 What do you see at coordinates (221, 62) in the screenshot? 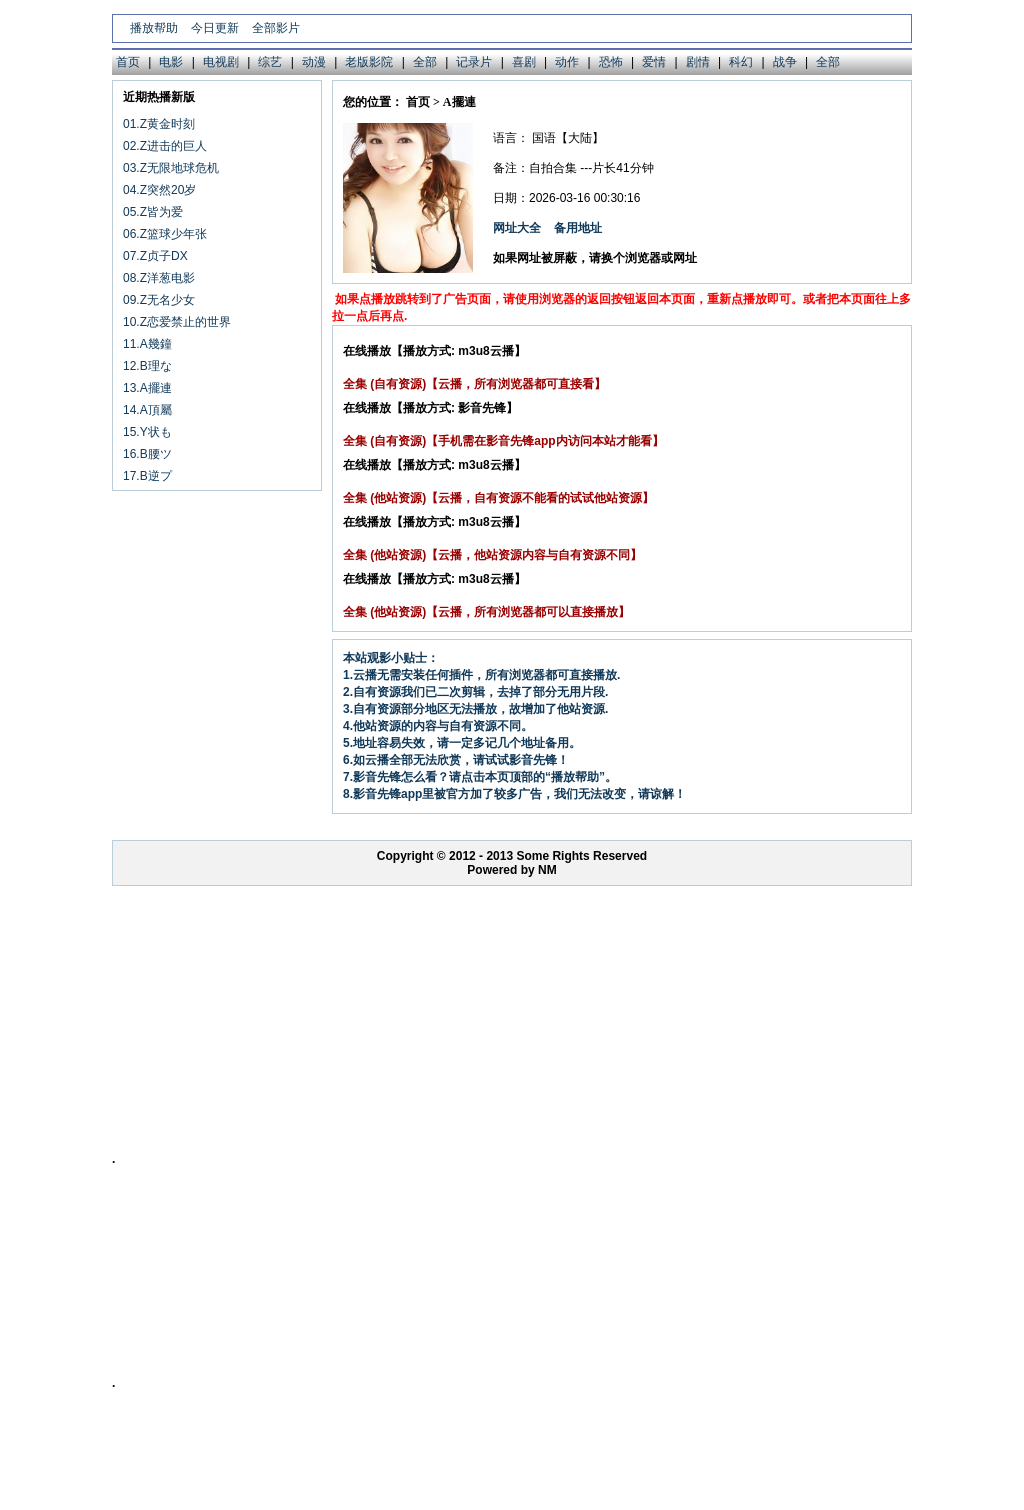
I see `电视剧` at bounding box center [221, 62].